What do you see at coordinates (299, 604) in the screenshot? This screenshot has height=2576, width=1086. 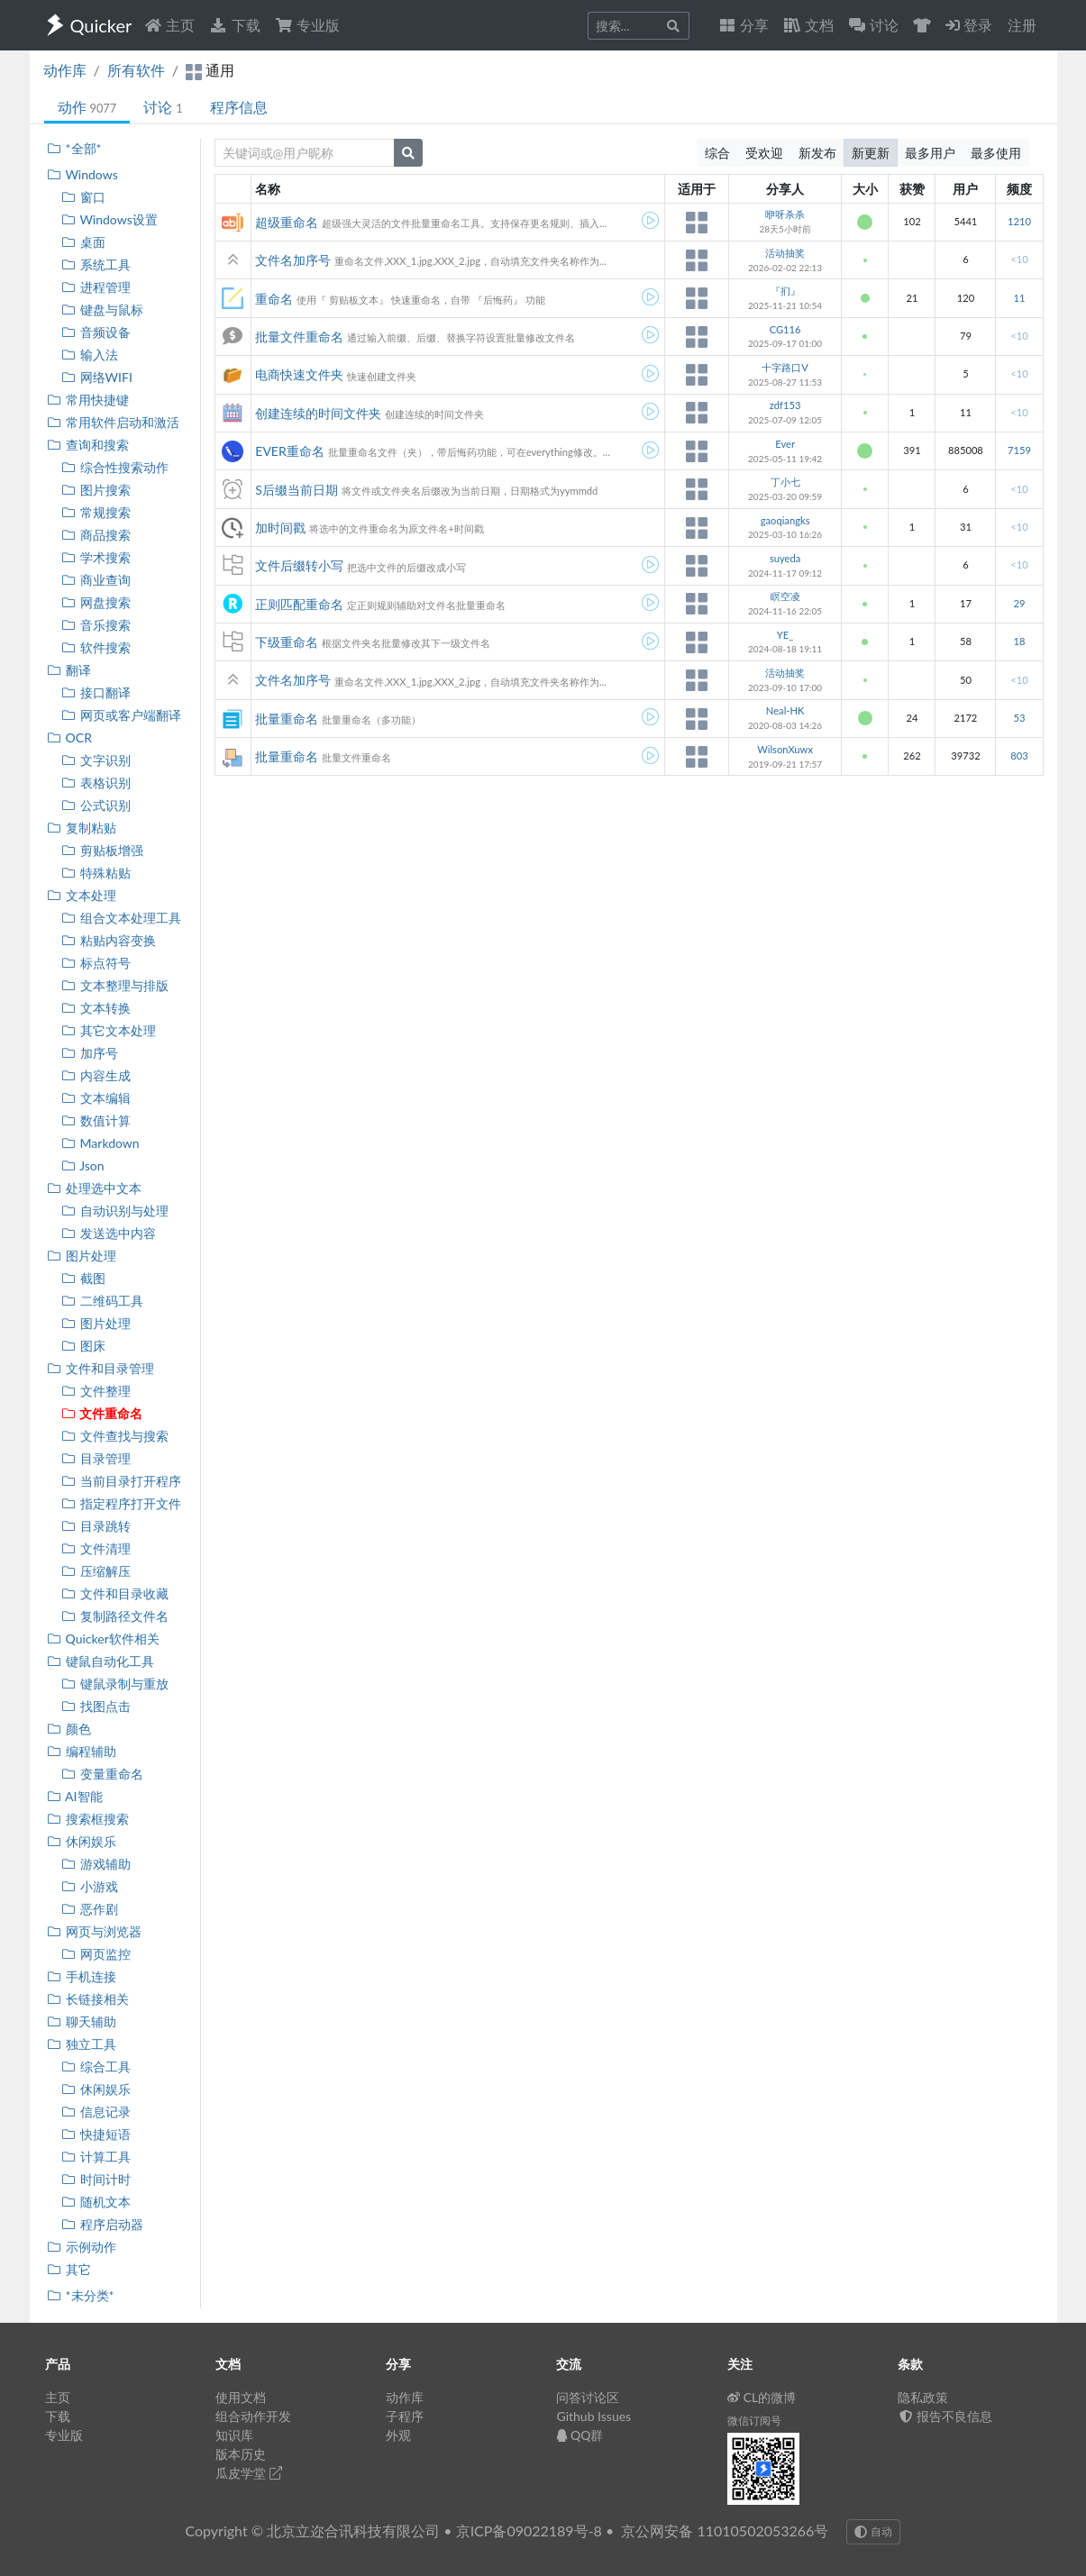 I see `正则匹配重命名` at bounding box center [299, 604].